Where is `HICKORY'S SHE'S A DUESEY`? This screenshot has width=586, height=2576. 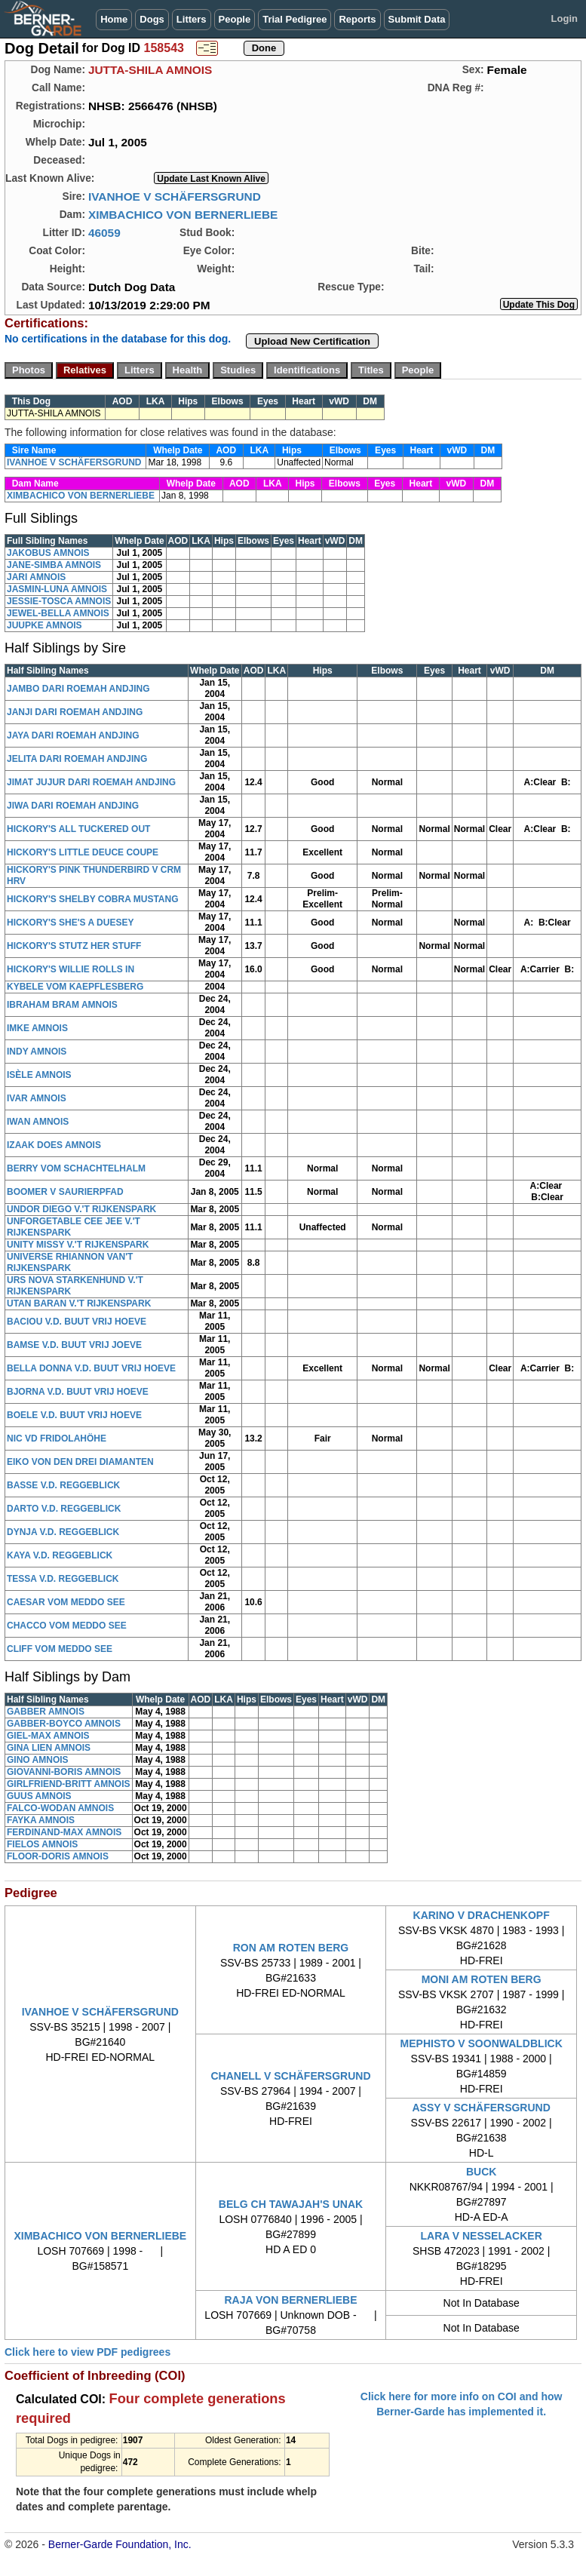 HICKORY'S SHE'S A DUESEY is located at coordinates (70, 922).